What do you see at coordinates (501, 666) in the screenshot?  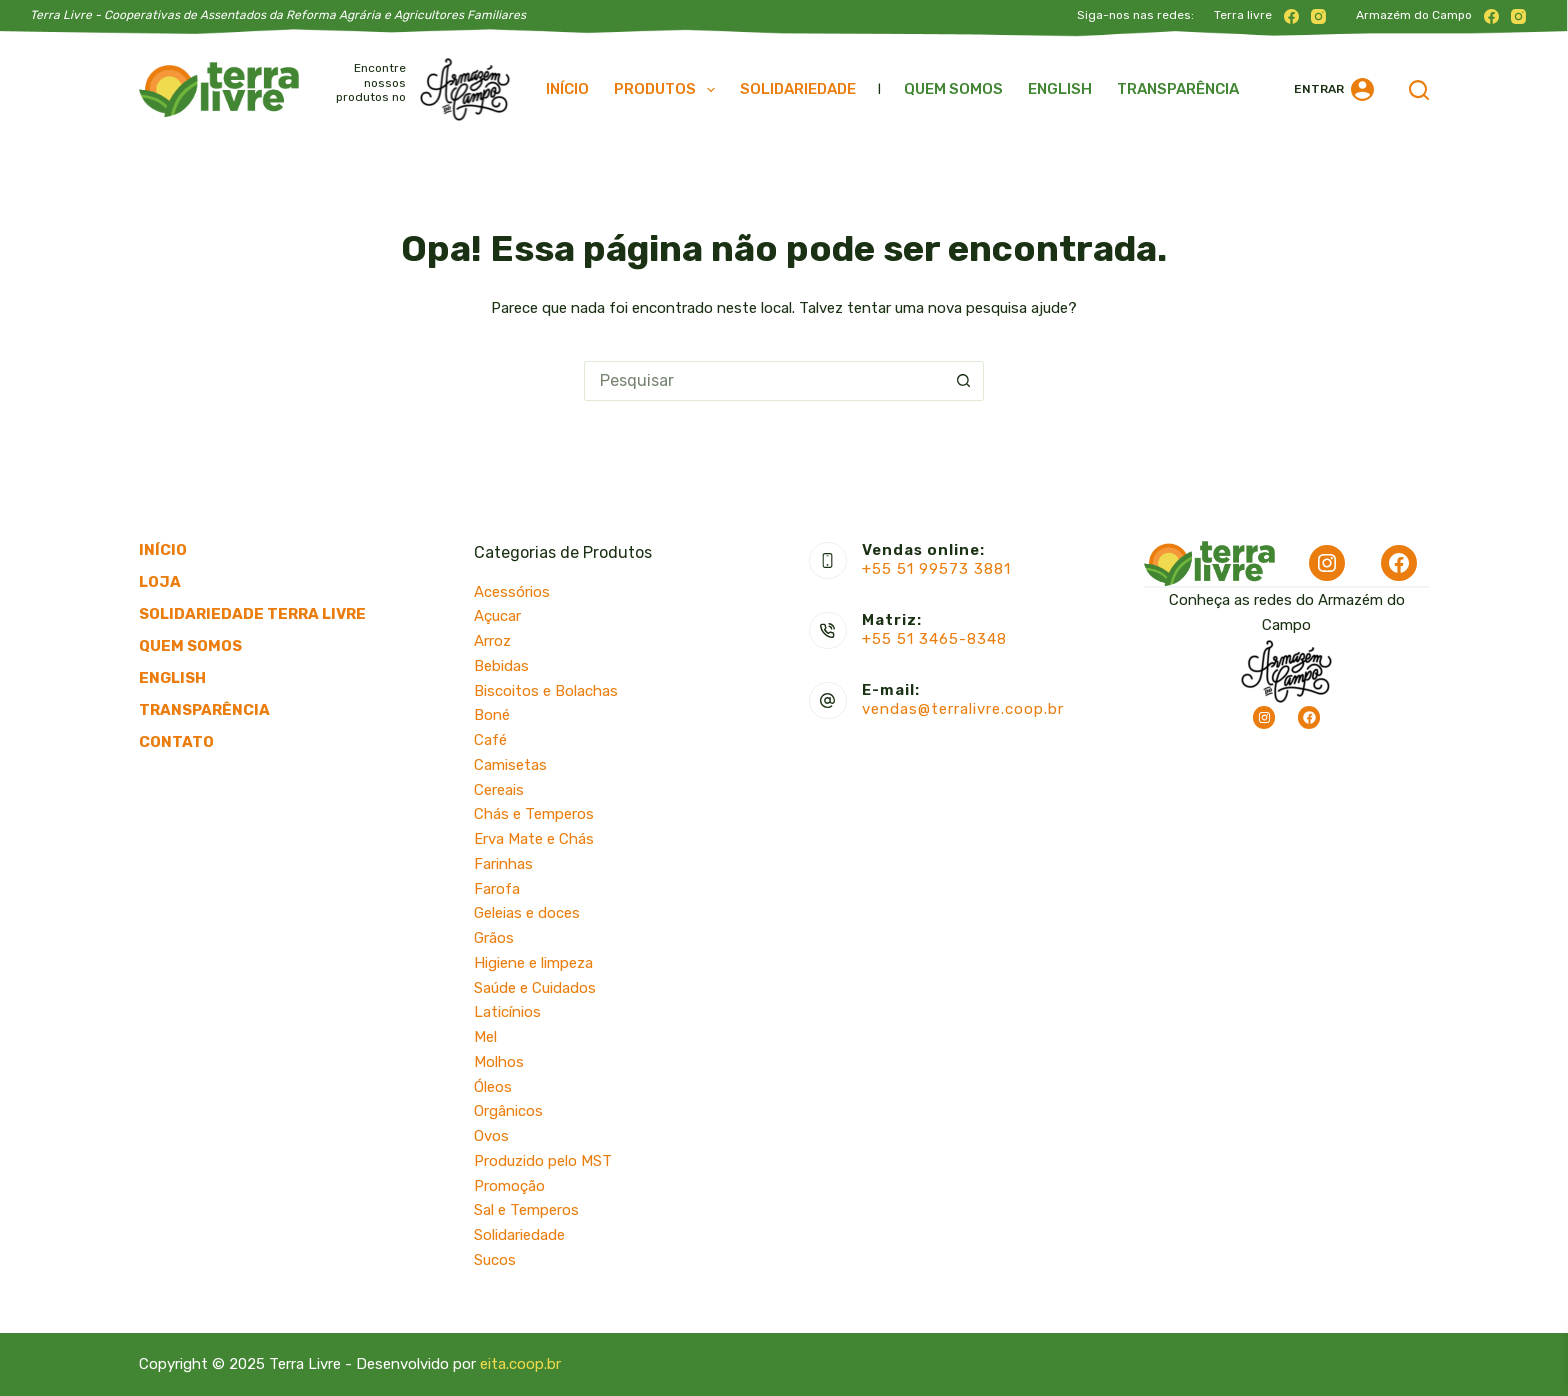 I see `Bebidas` at bounding box center [501, 666].